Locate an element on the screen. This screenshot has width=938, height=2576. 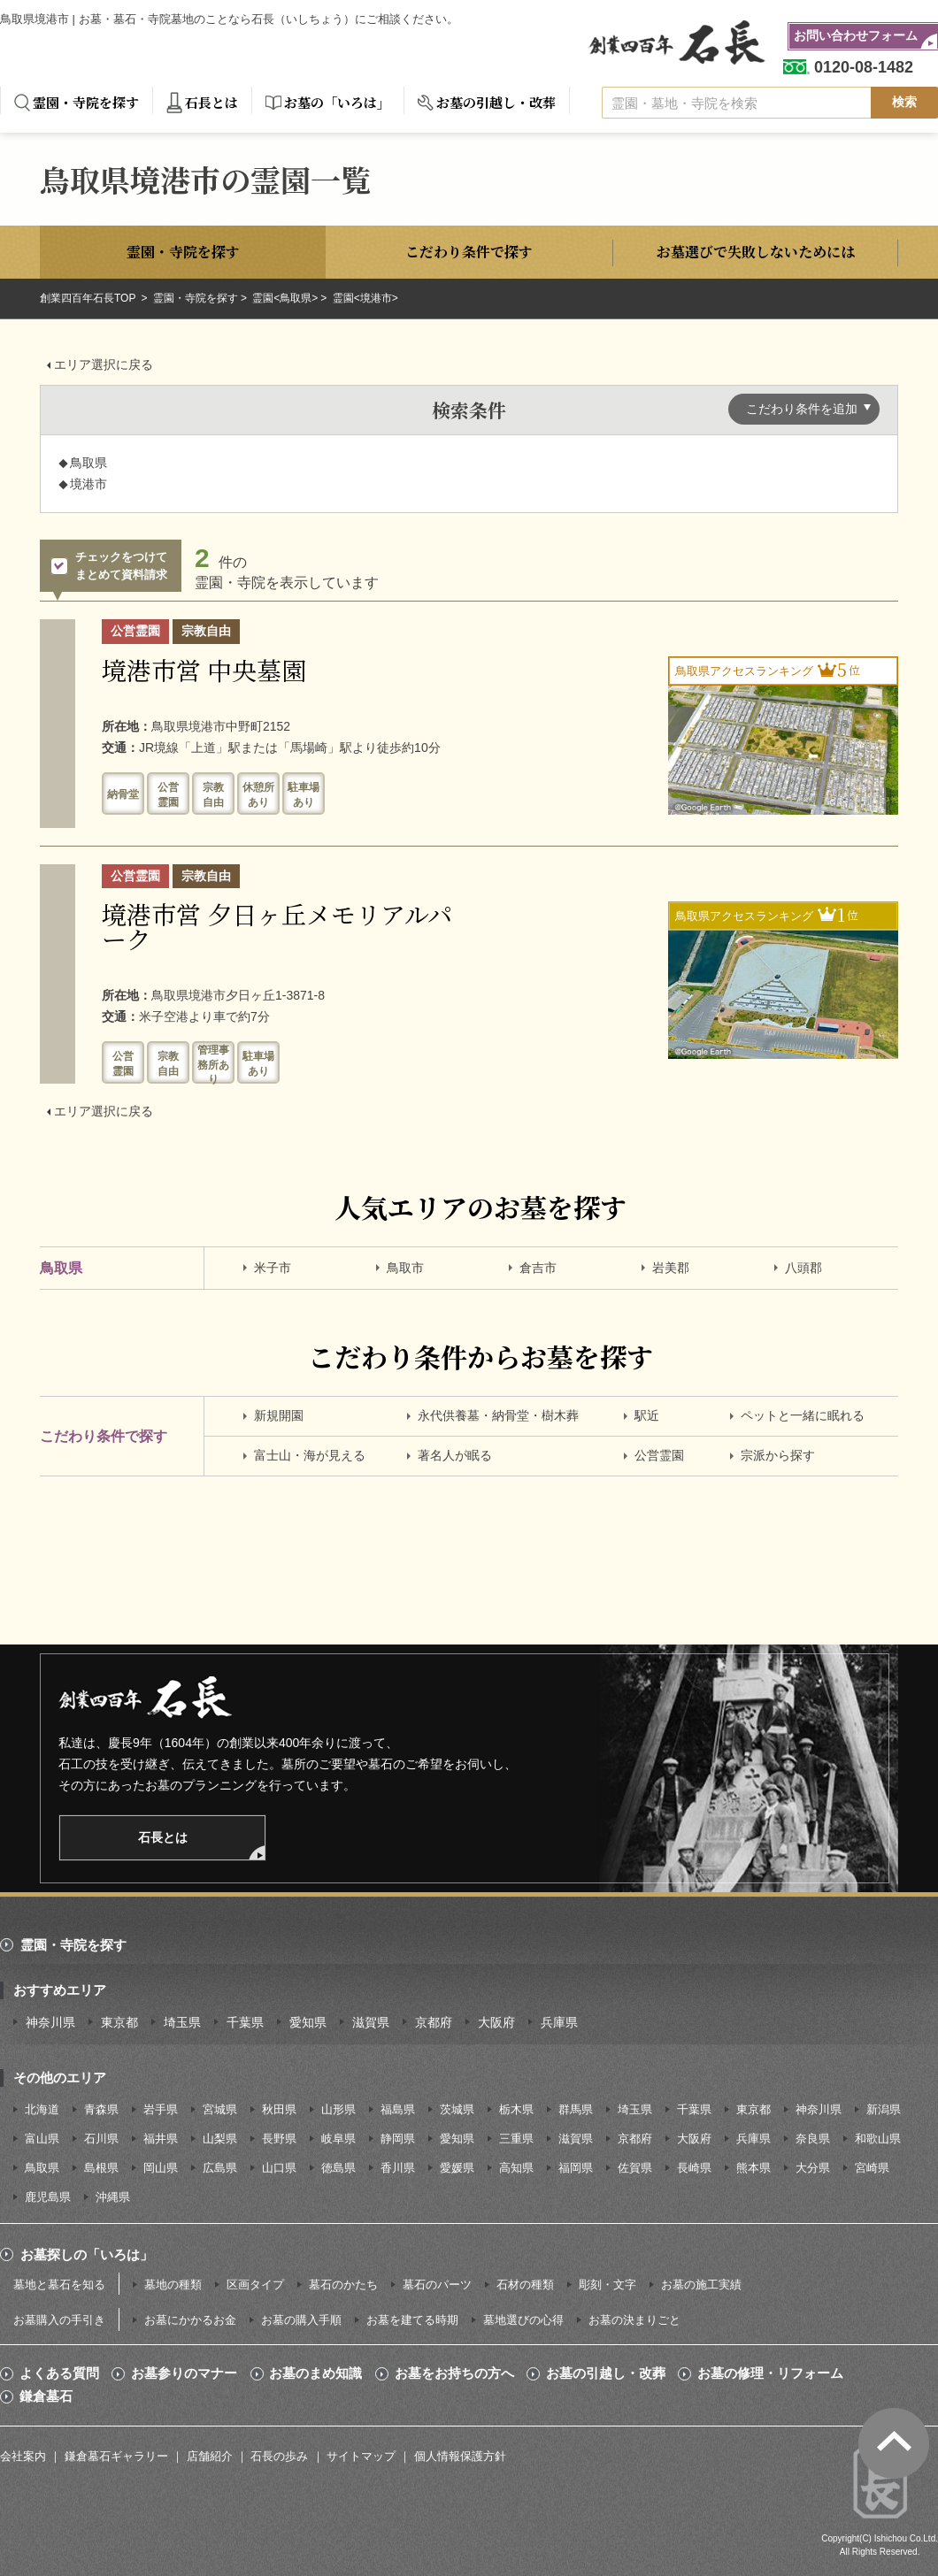
宮城県 is located at coordinates (220, 2109).